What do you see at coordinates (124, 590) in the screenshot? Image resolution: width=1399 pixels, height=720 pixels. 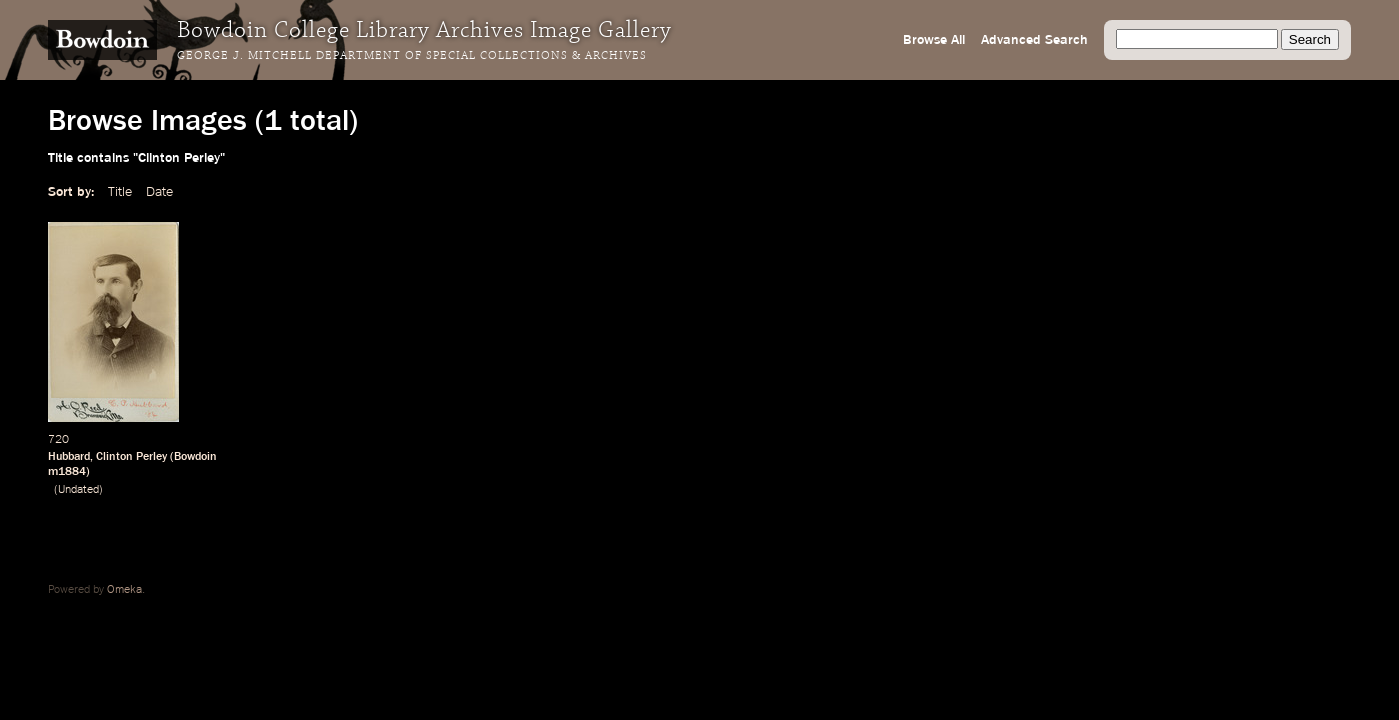 I see `Omeka` at bounding box center [124, 590].